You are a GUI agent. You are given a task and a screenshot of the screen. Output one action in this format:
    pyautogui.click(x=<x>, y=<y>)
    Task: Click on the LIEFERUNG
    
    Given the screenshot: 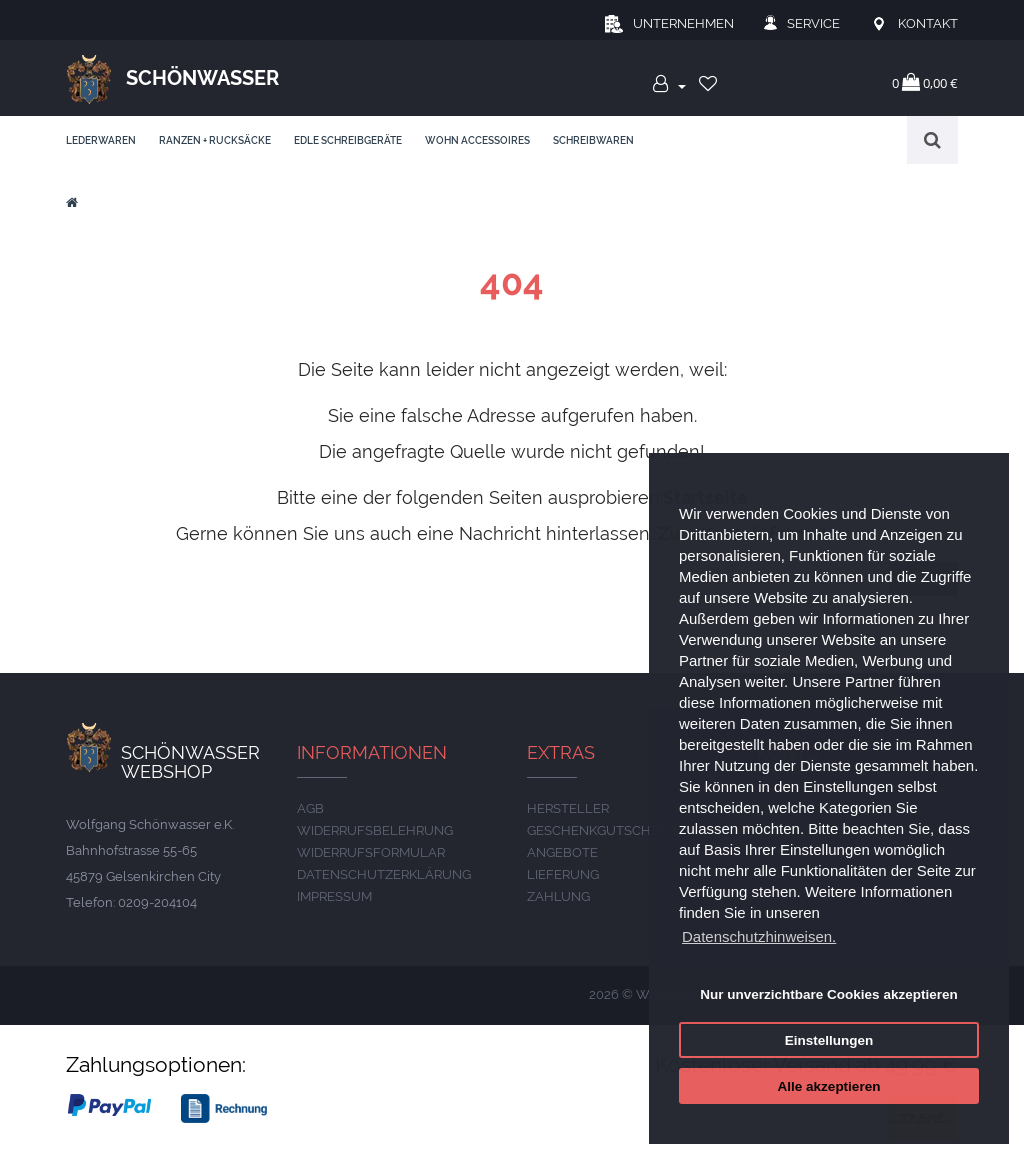 What is the action you would take?
    pyautogui.click(x=563, y=874)
    